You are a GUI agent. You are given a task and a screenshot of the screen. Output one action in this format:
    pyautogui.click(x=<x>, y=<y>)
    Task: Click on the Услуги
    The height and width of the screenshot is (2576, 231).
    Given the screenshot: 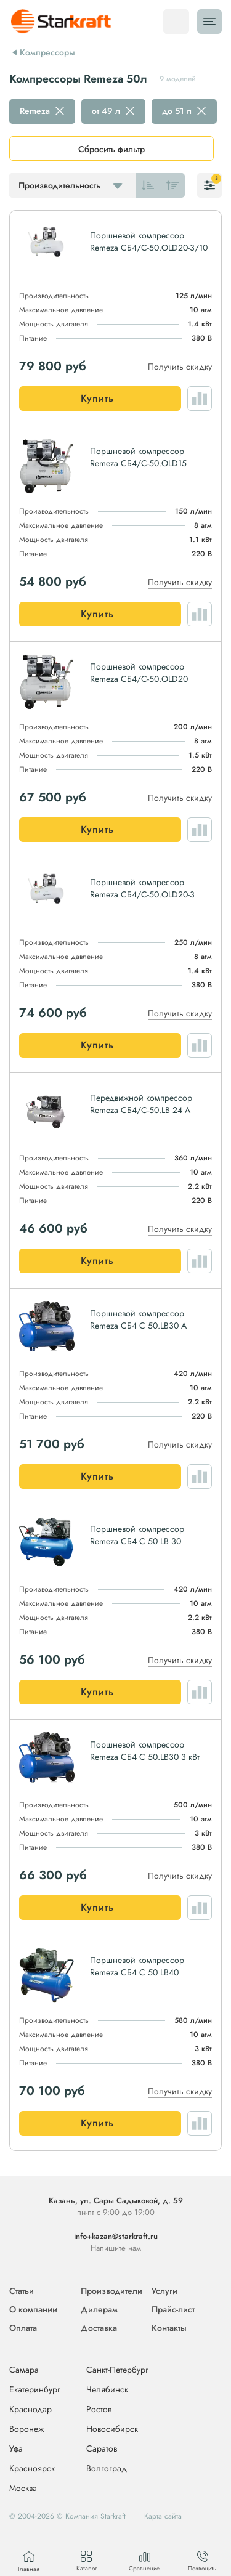 What is the action you would take?
    pyautogui.click(x=164, y=2291)
    